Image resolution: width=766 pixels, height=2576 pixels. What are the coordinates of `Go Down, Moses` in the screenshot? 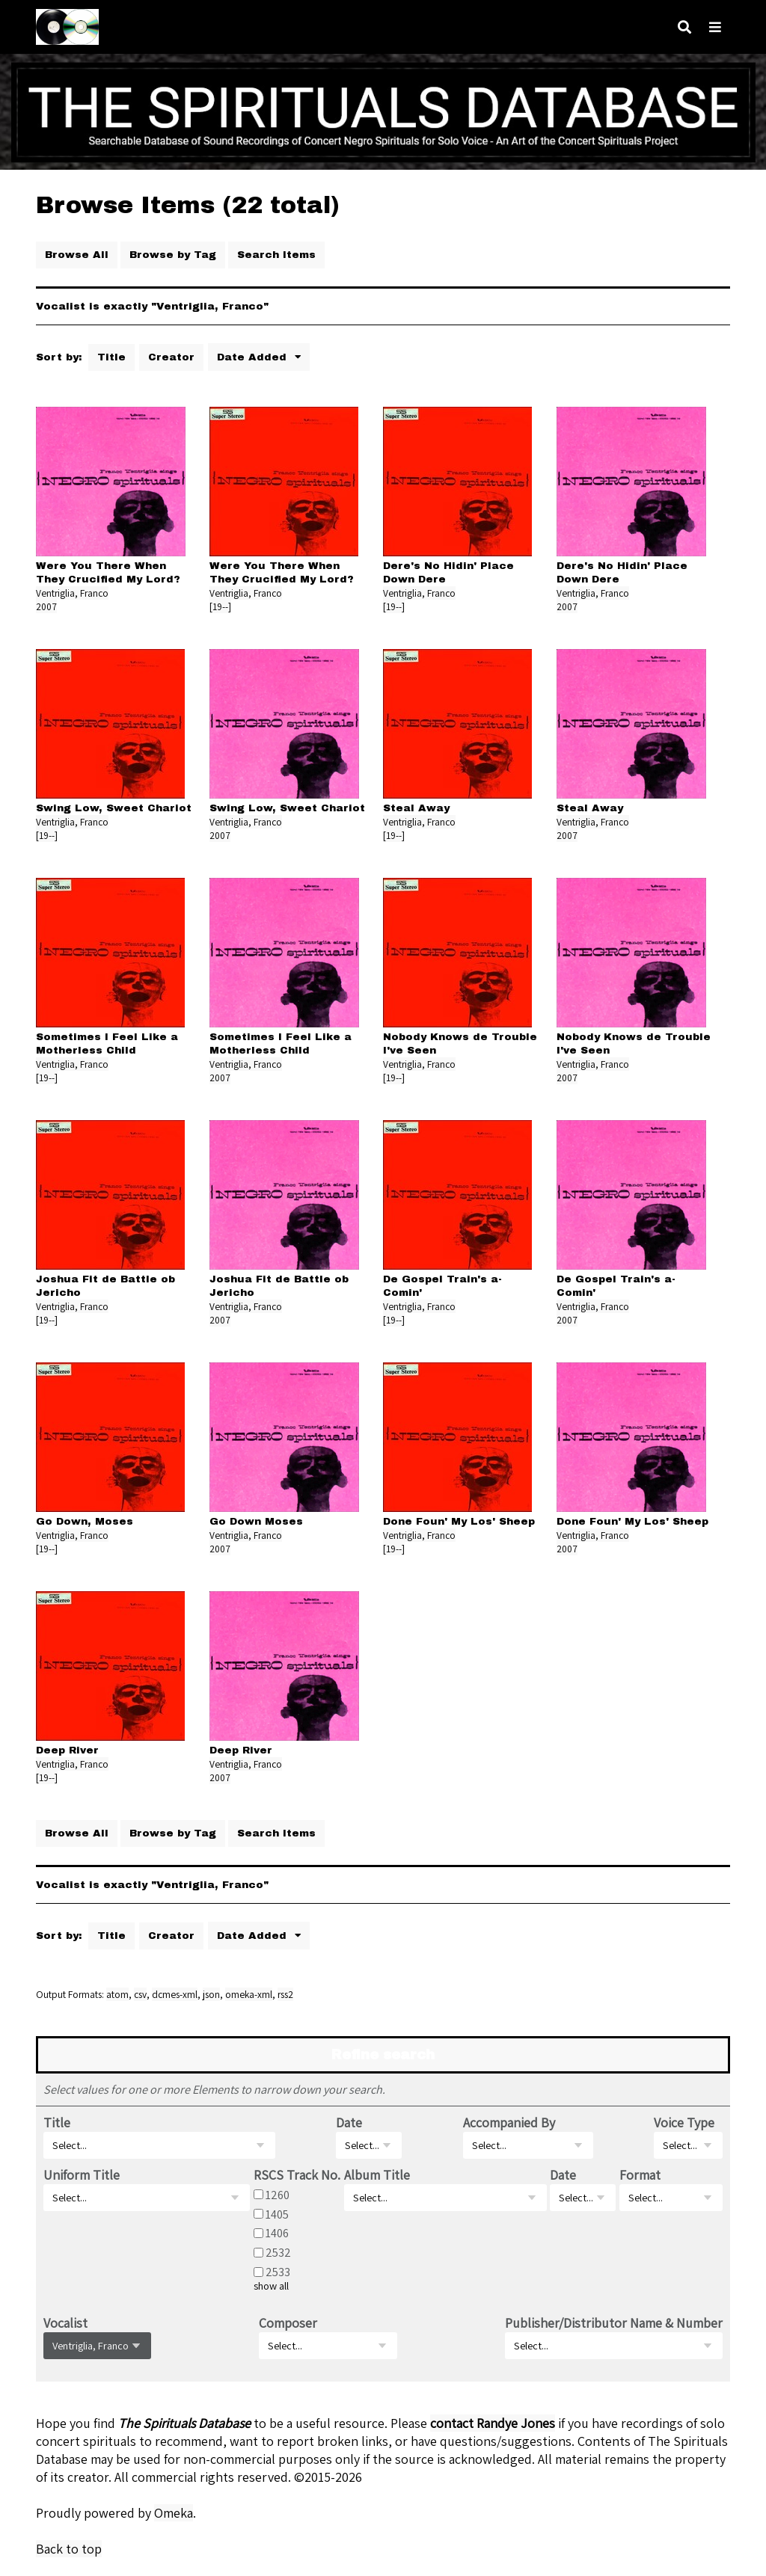 It's located at (84, 1521).